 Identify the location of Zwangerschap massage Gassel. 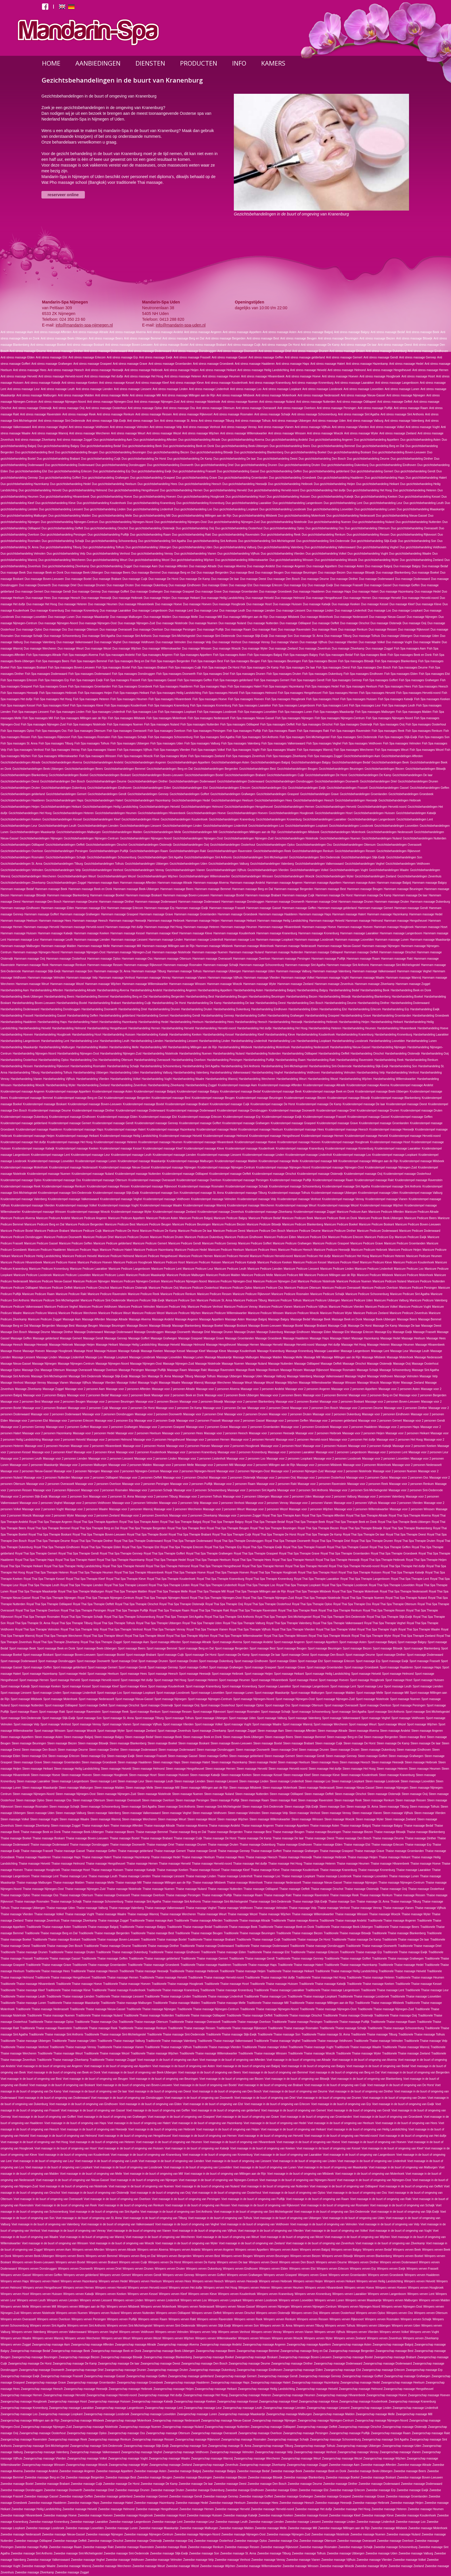
(104, 2376).